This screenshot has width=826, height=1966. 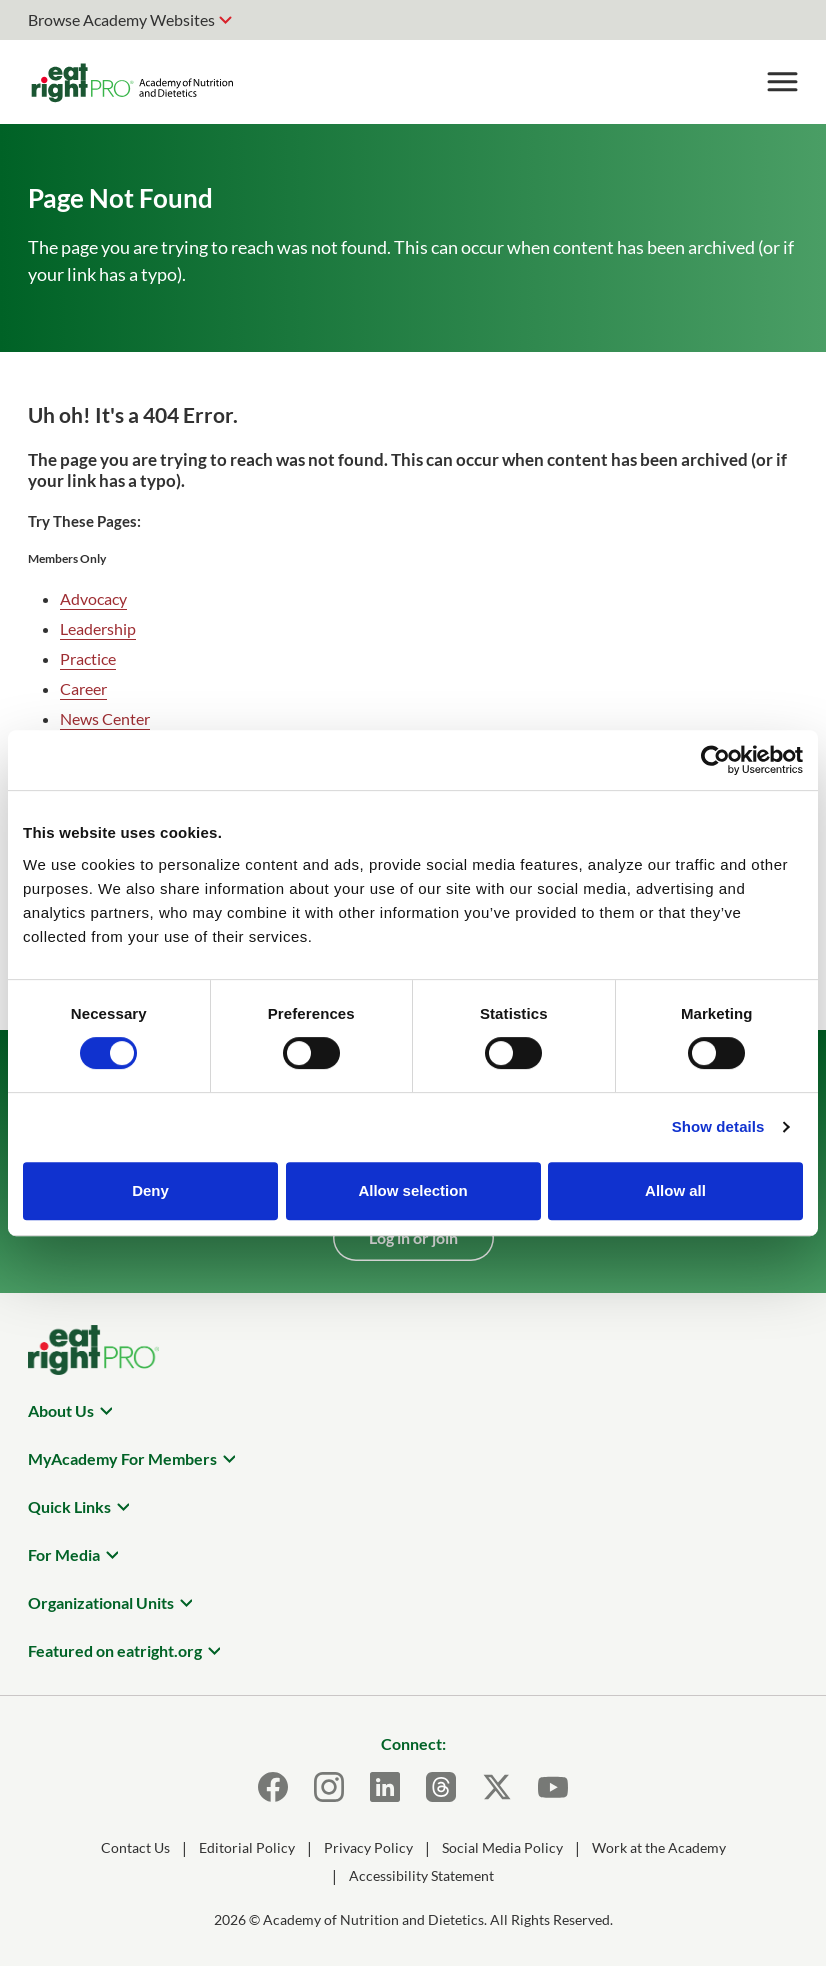 What do you see at coordinates (115, 1650) in the screenshot?
I see `Featured on eatright.org` at bounding box center [115, 1650].